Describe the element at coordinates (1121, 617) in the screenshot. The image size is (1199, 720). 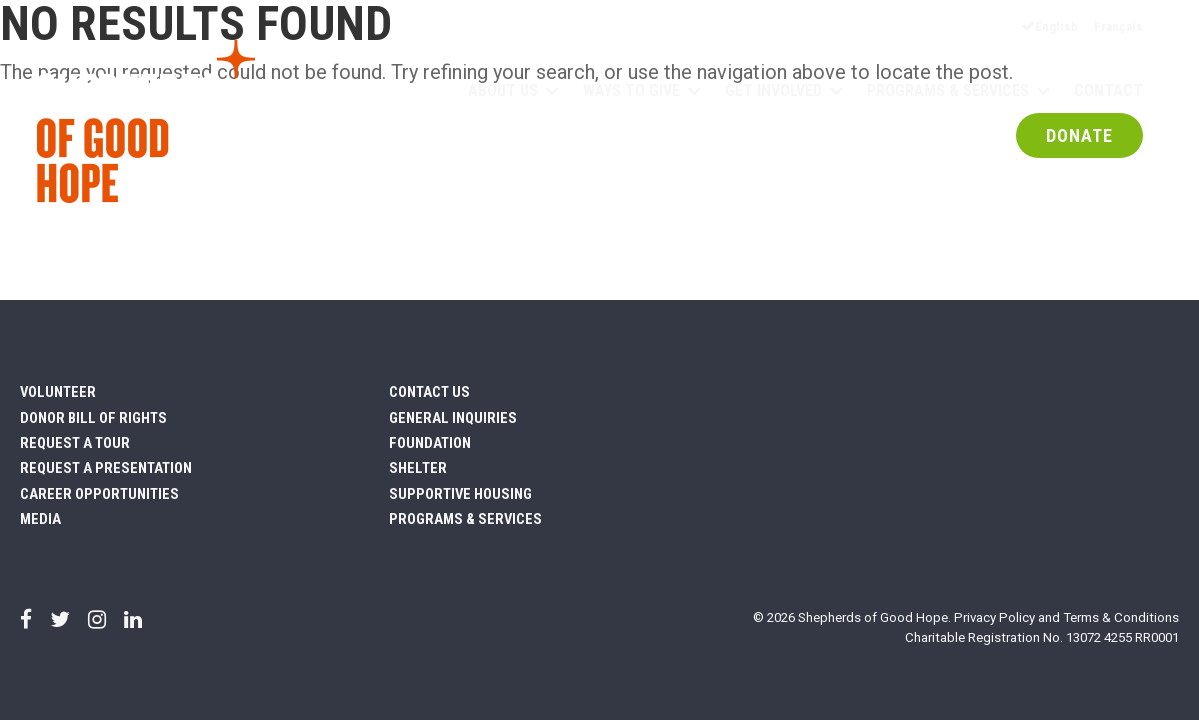
I see `Terms & Conditions` at that location.